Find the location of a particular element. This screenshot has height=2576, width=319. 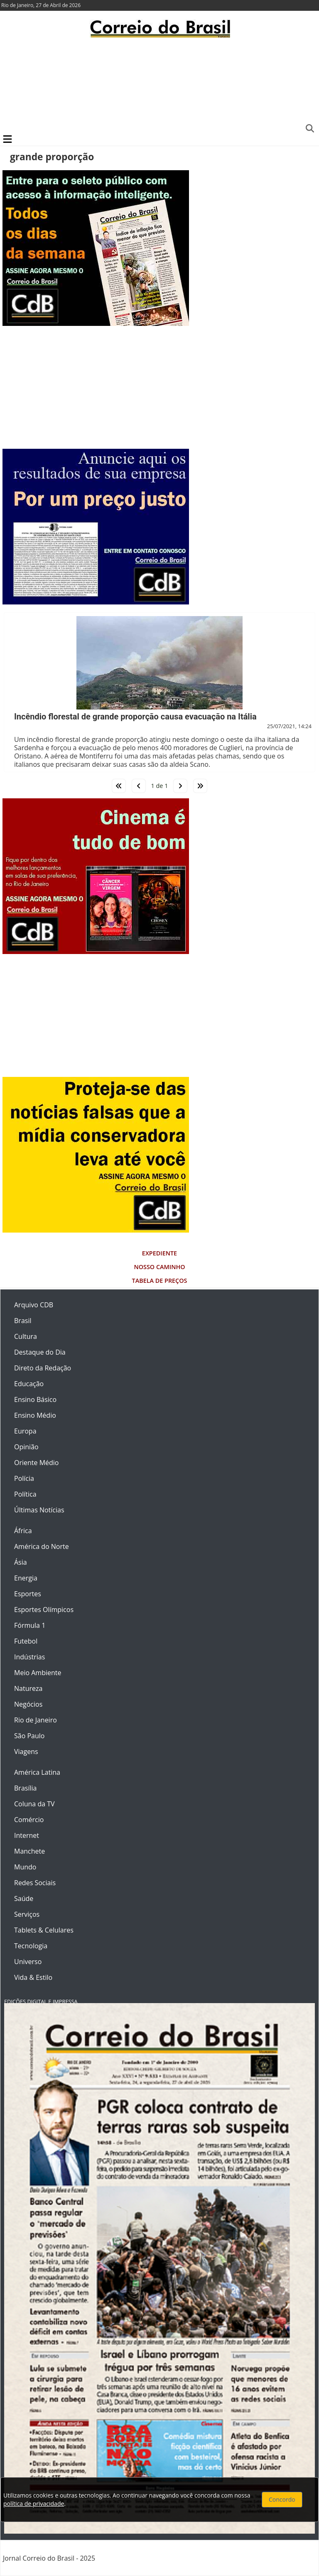

África is located at coordinates (23, 1530).